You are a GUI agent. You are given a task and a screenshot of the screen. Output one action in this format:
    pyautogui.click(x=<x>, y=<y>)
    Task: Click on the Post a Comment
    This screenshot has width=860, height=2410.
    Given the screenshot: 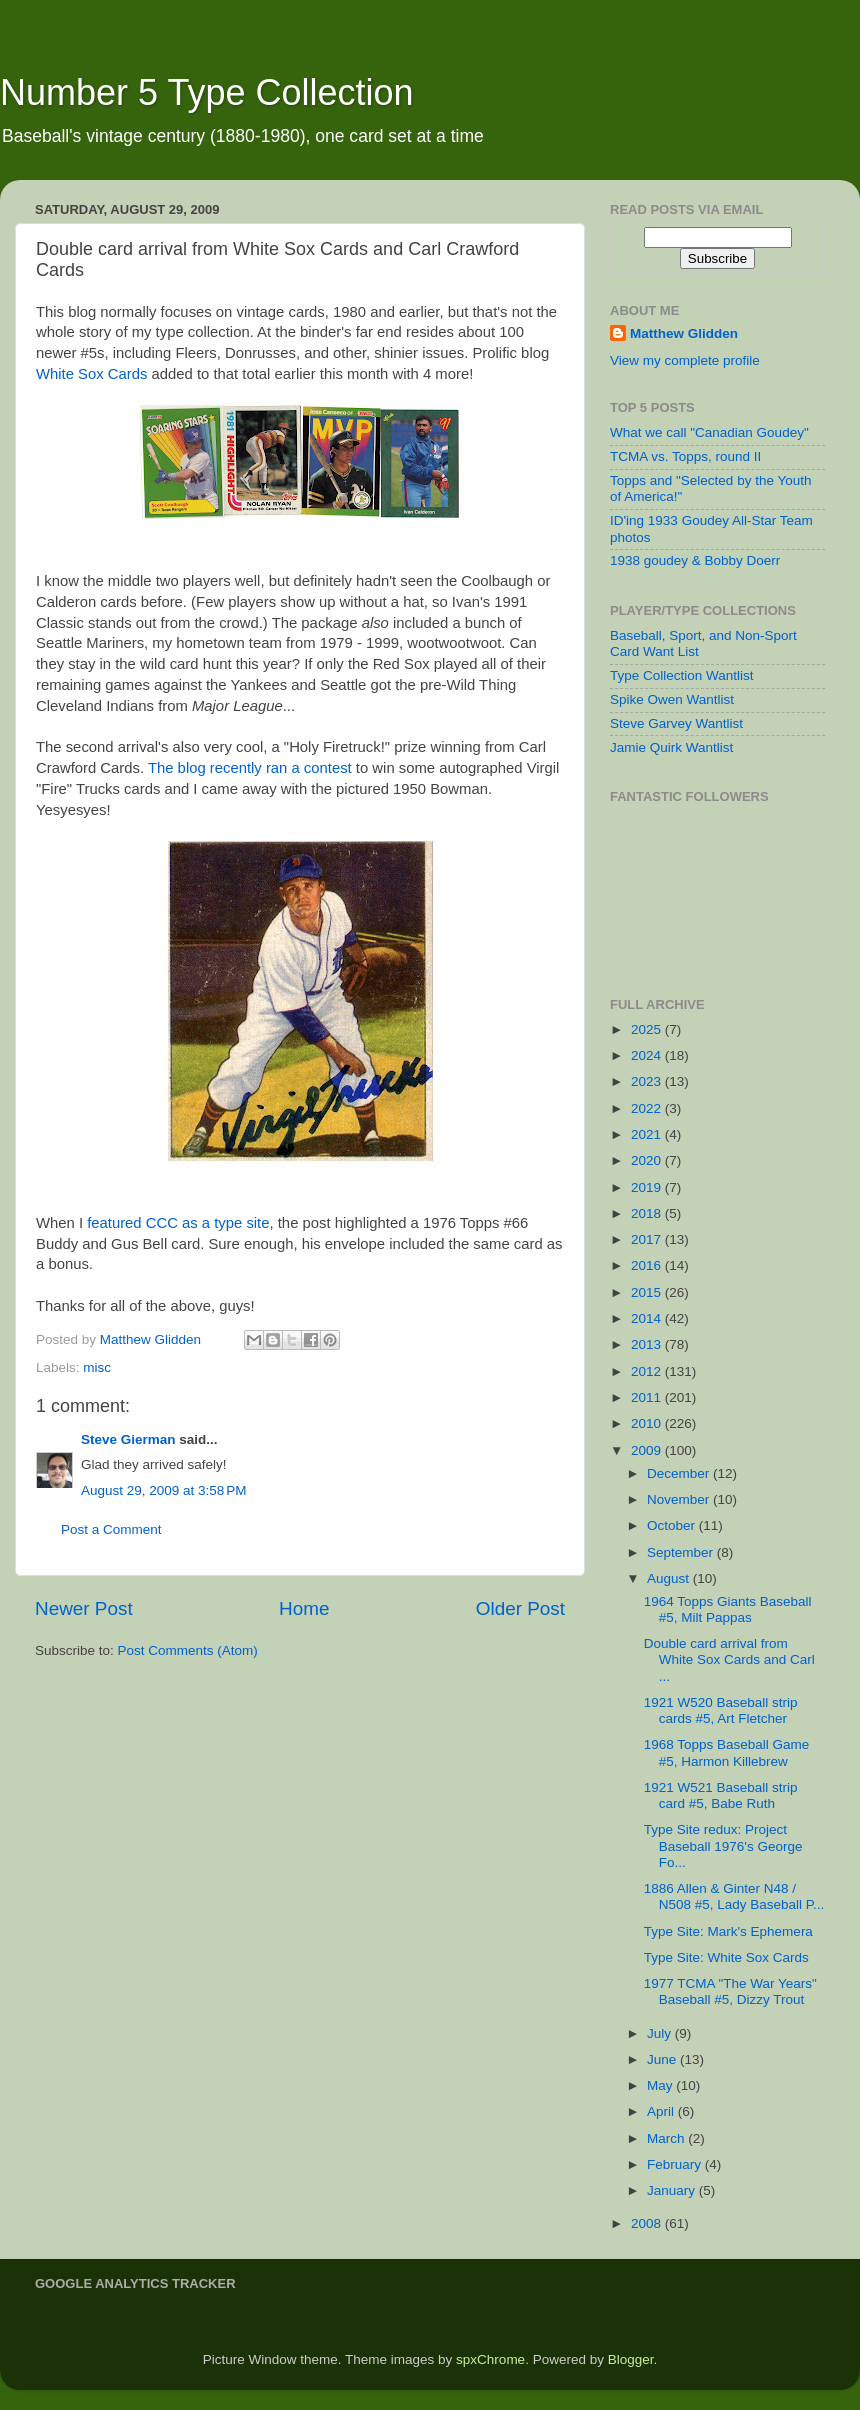 What is the action you would take?
    pyautogui.click(x=111, y=1529)
    